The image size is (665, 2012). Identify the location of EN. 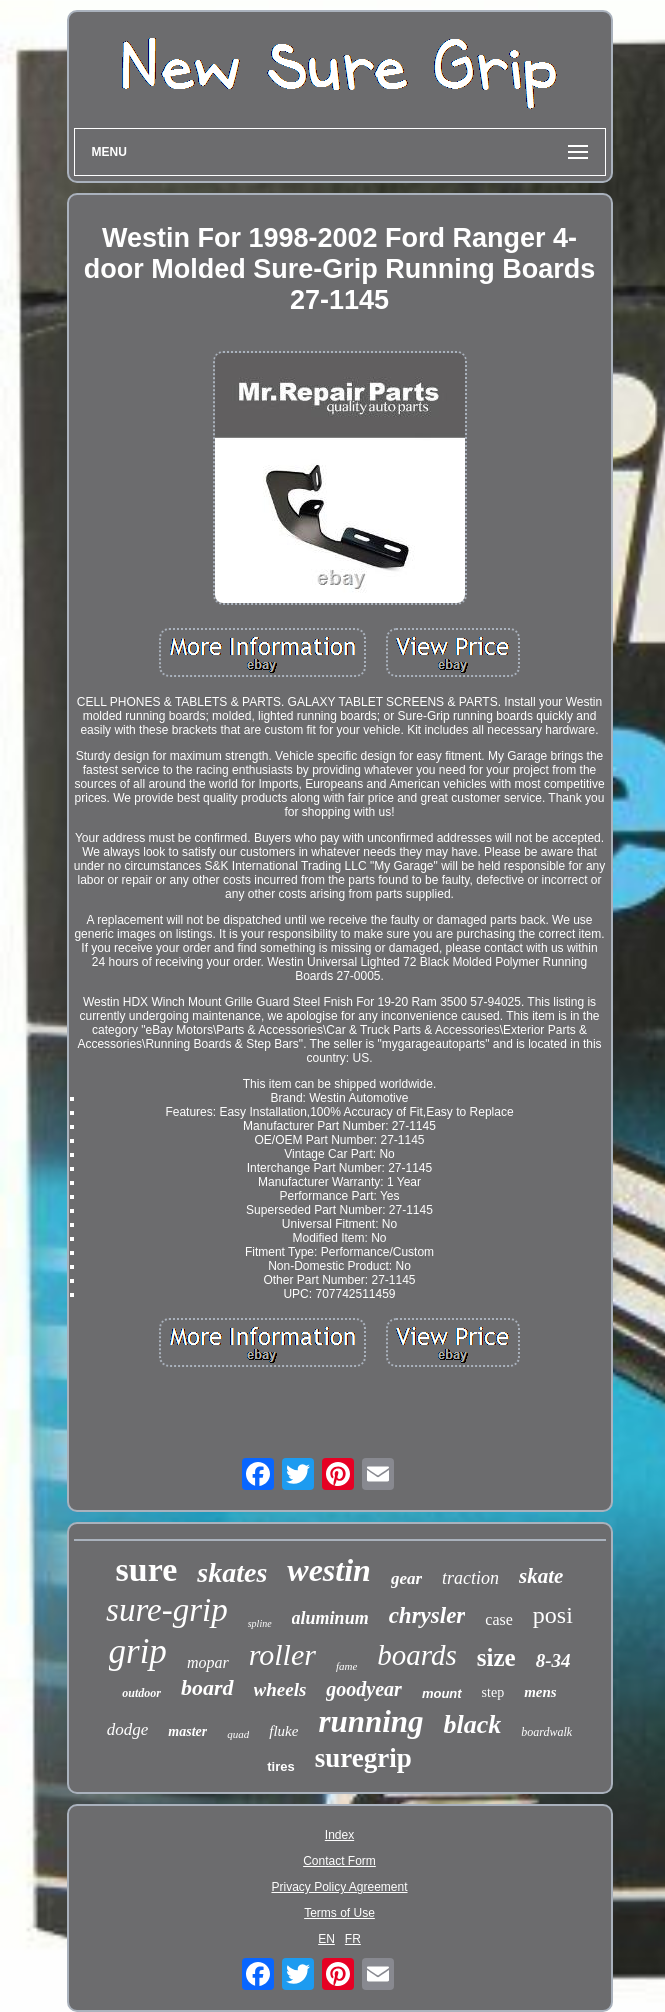
(326, 1939).